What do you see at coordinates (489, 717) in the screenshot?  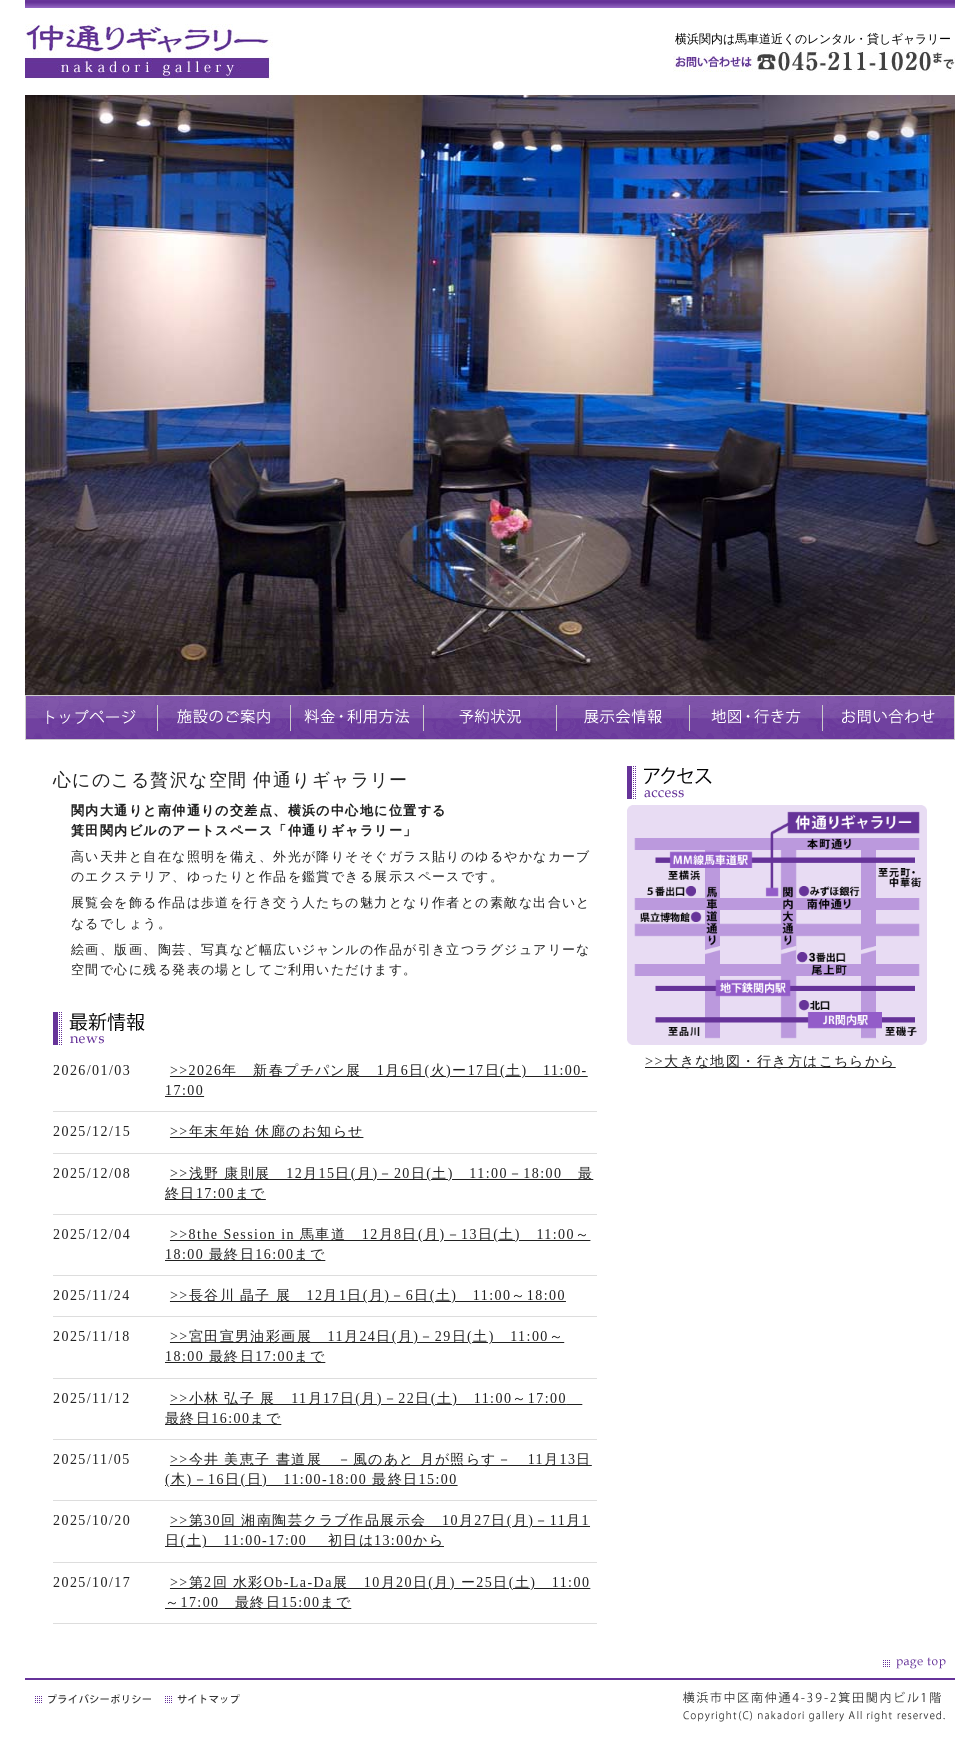 I see `予約状況` at bounding box center [489, 717].